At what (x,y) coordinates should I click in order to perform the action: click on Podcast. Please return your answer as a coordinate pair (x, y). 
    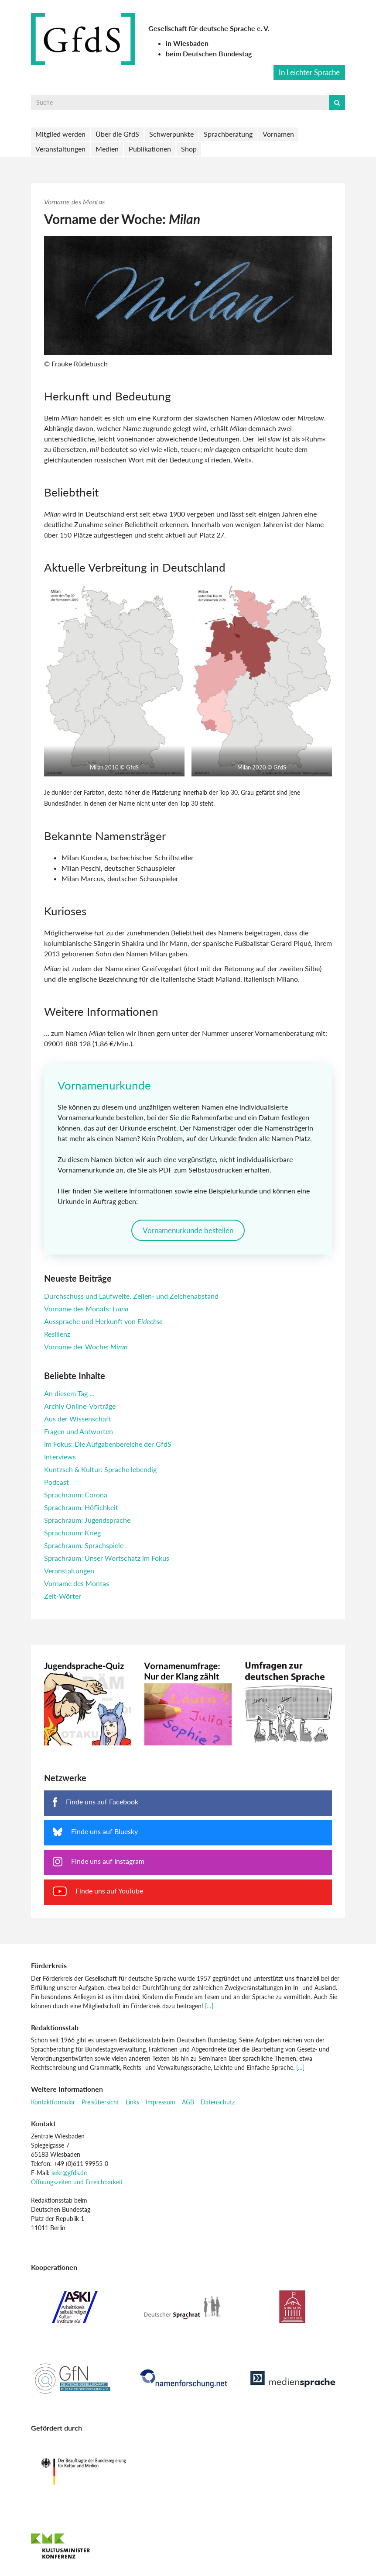
    Looking at the image, I should click on (56, 1482).